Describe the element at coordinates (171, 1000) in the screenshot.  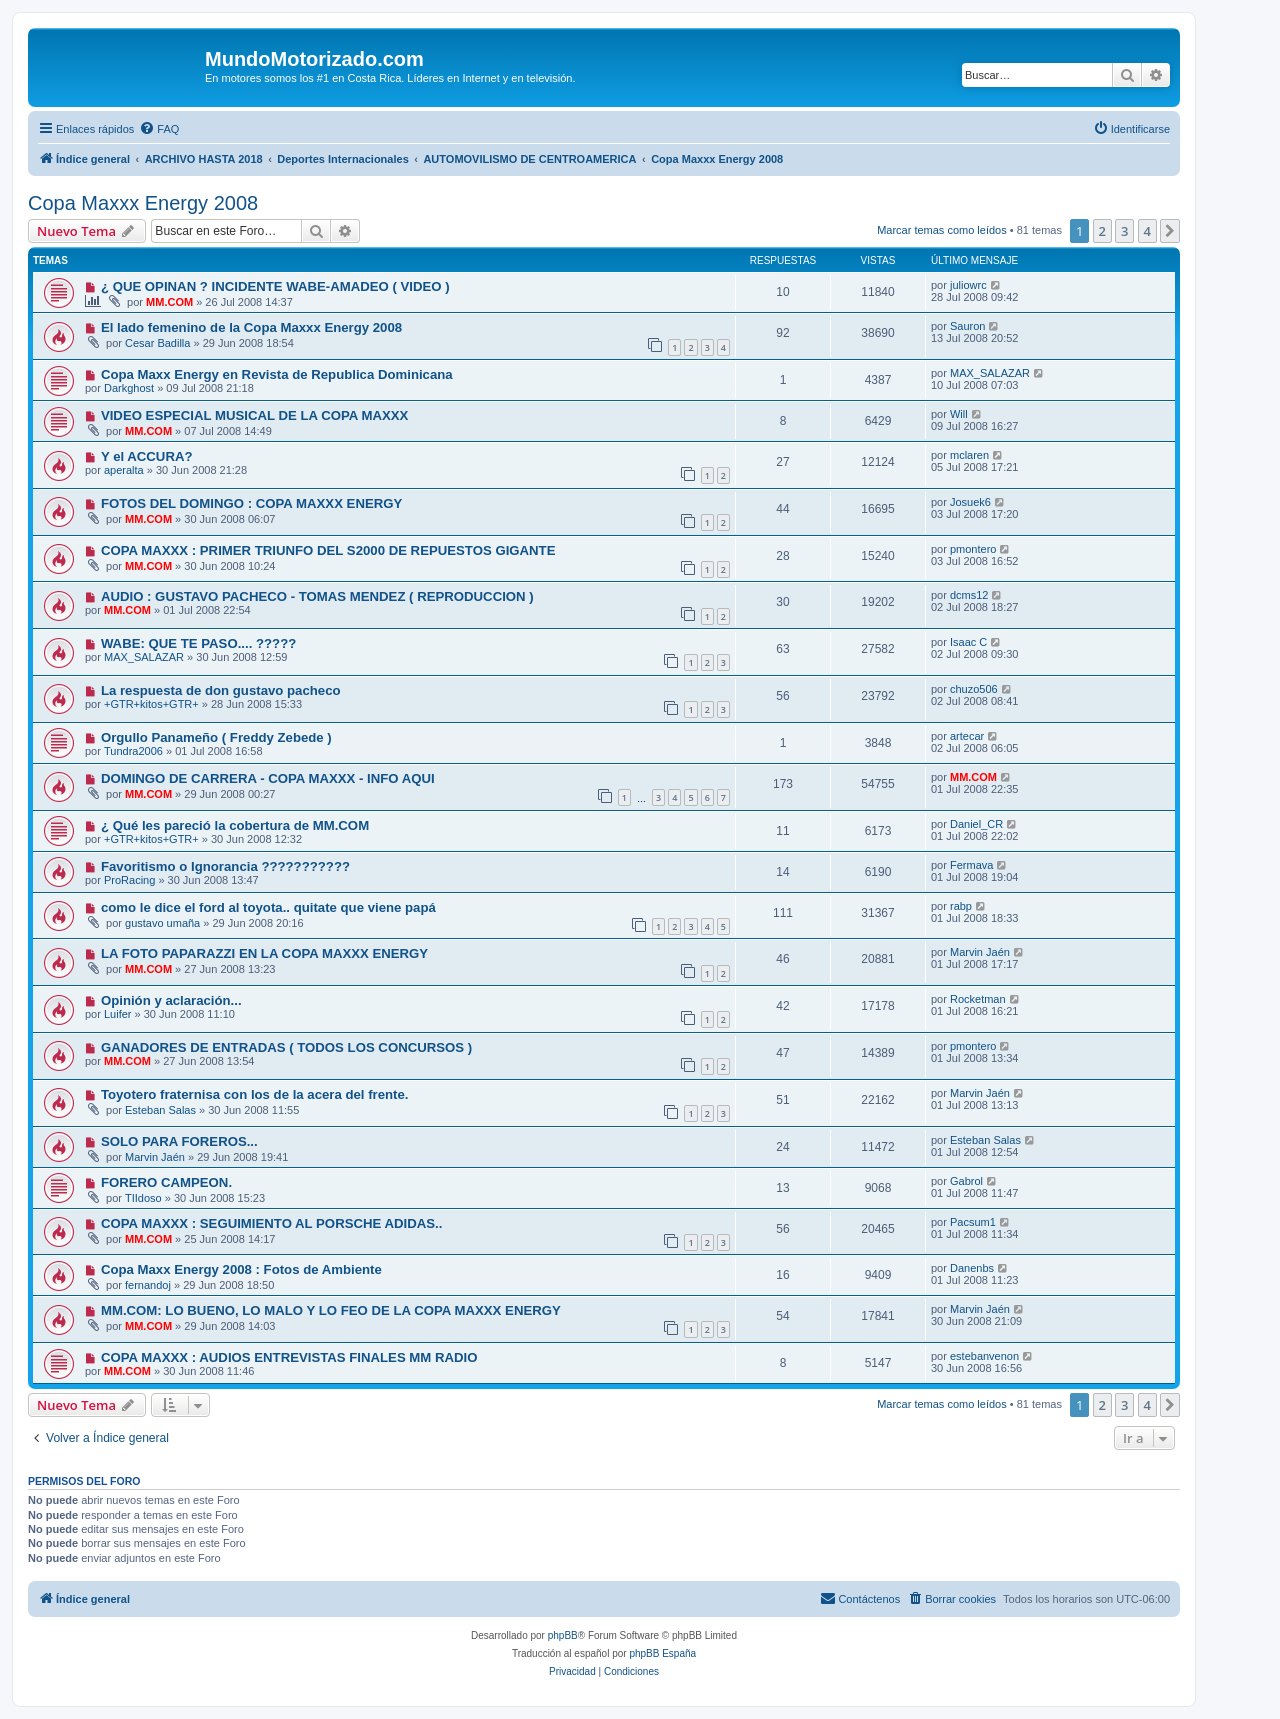
I see `Opinión y aclaración...` at that location.